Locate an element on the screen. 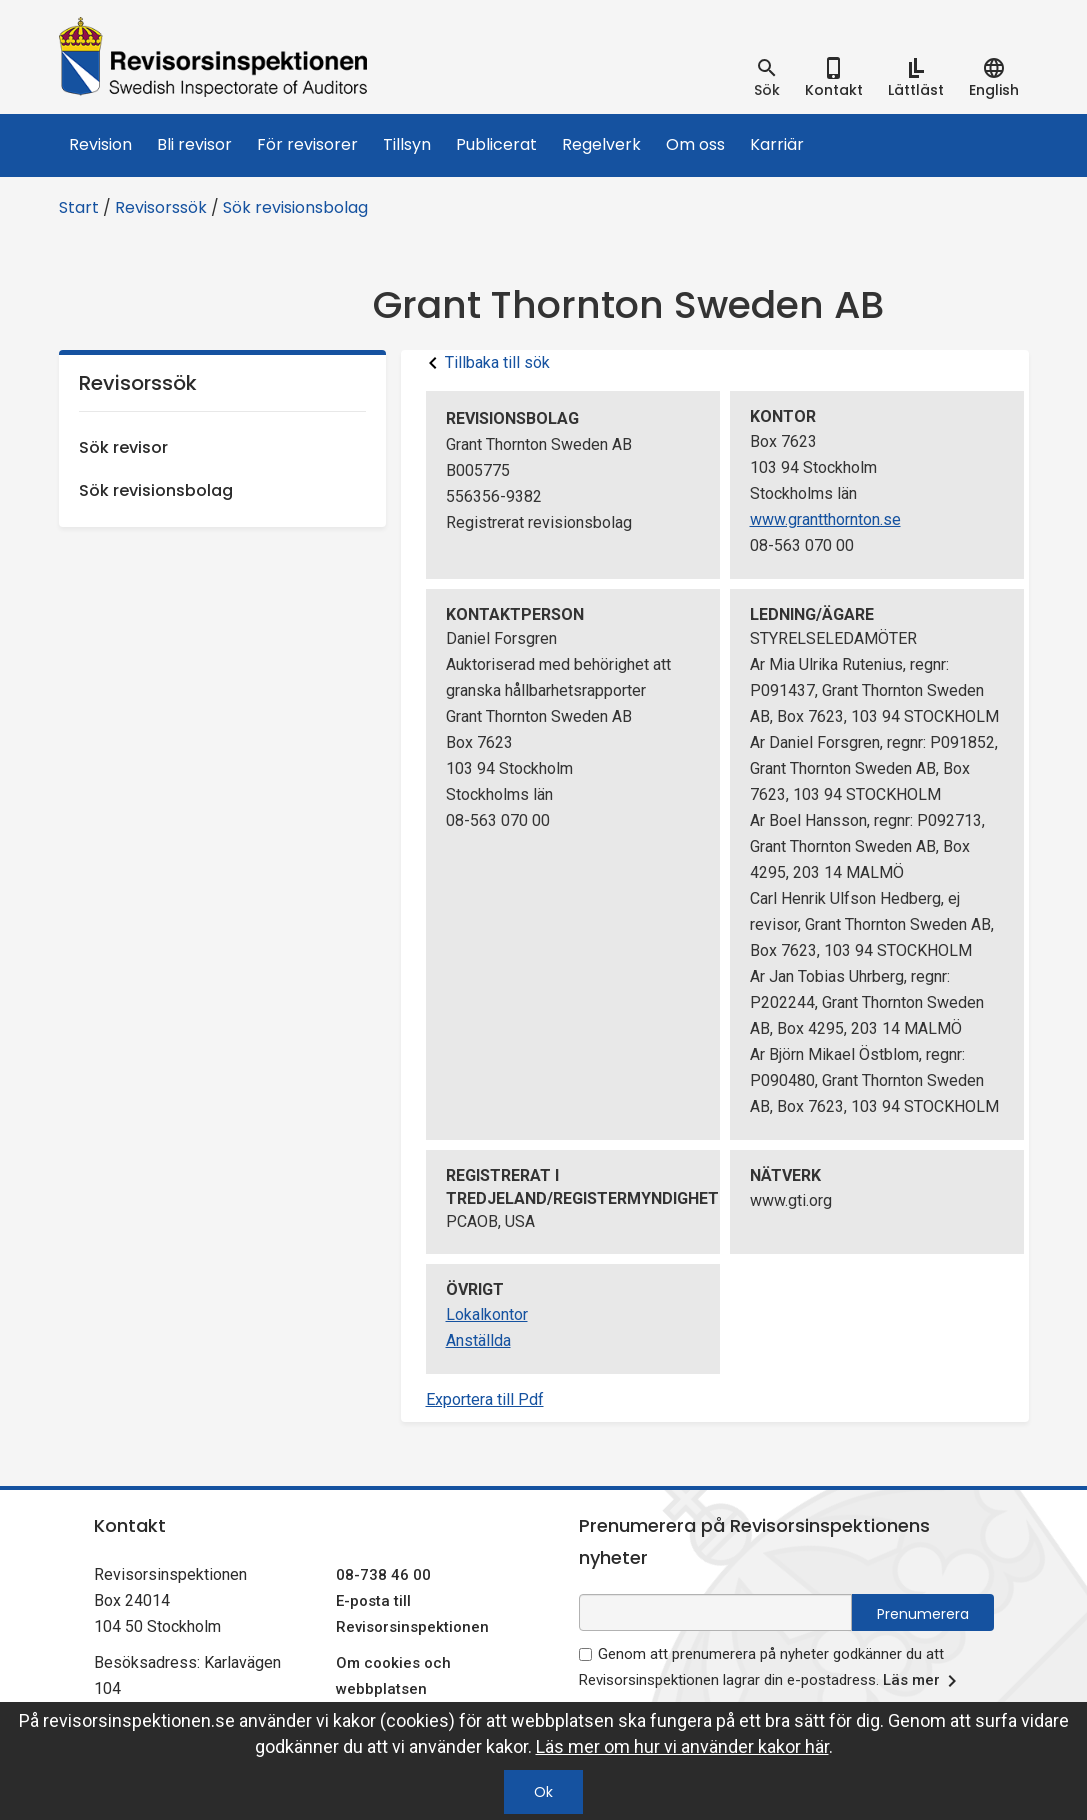  [tab] is located at coordinates (767, 78).